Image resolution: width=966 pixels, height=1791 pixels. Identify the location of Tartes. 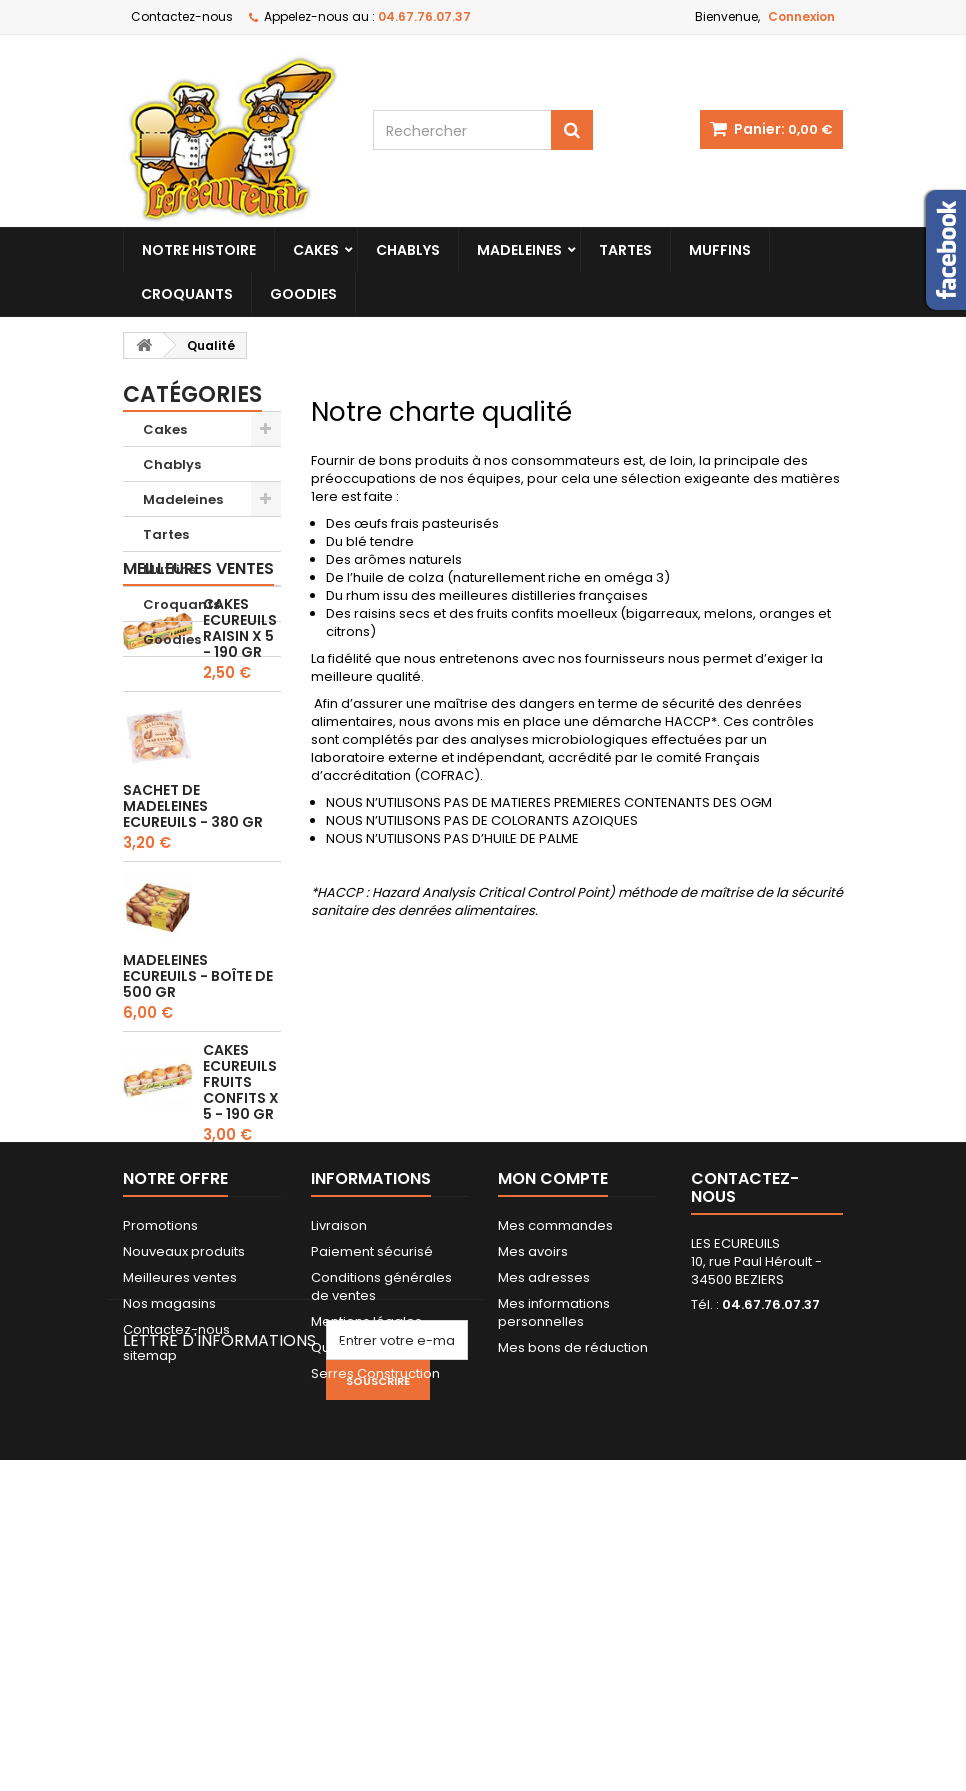
(625, 250).